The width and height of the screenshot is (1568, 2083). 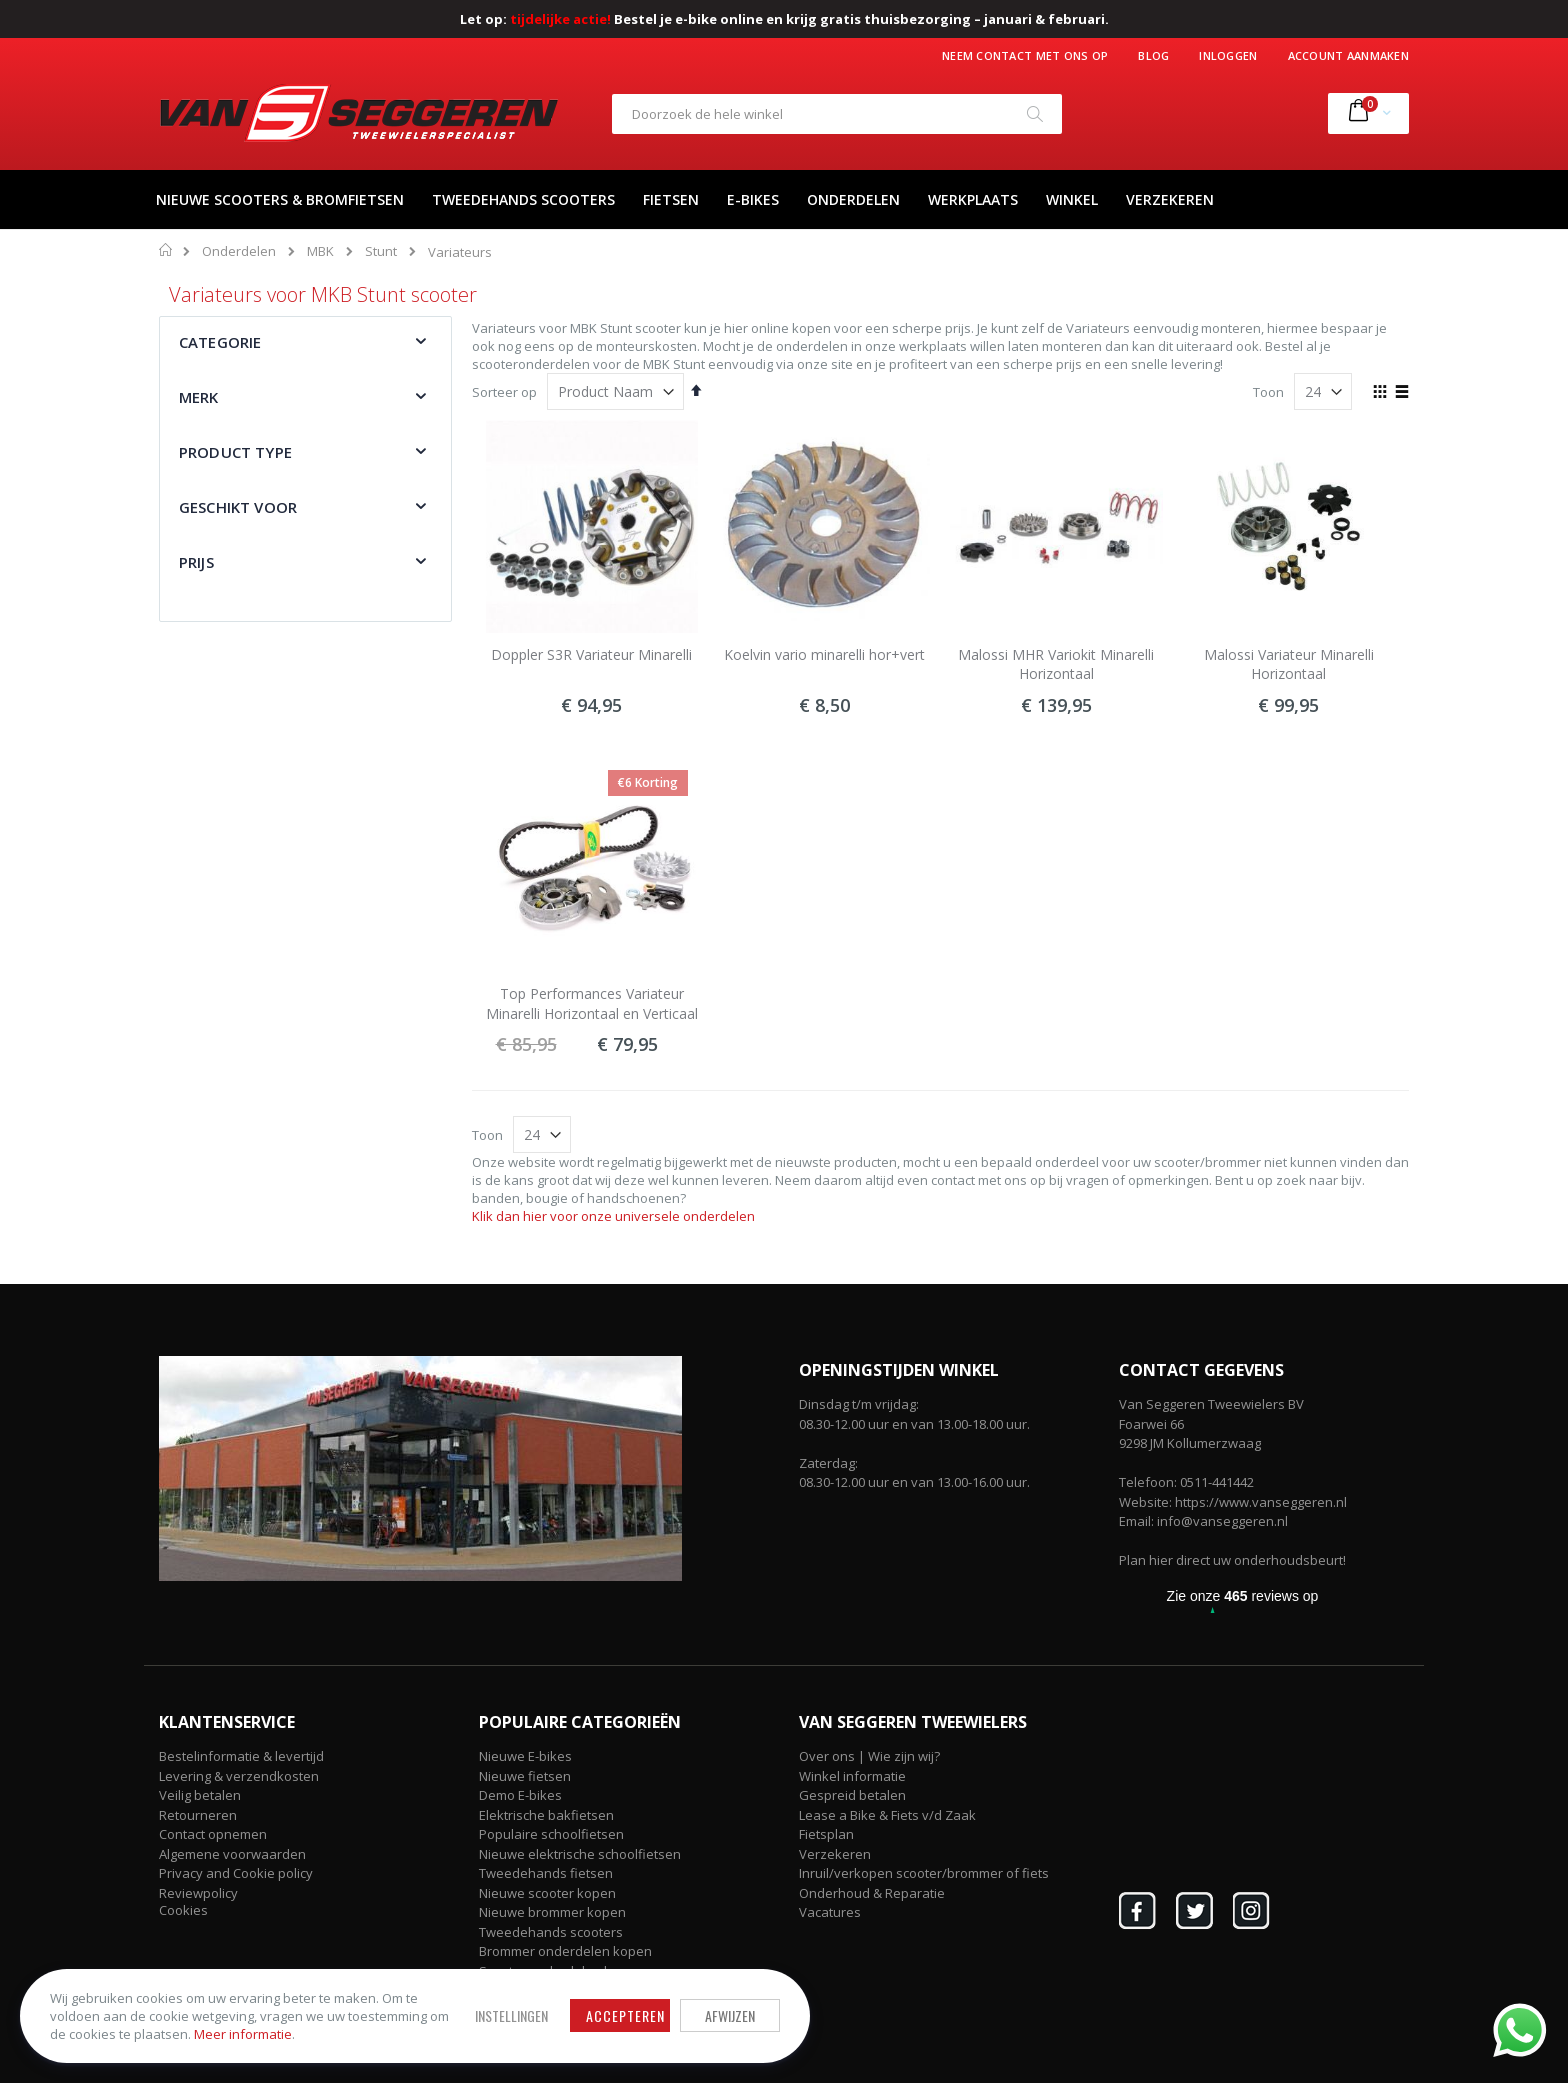 I want to click on Categorie [tab], so click(x=220, y=342).